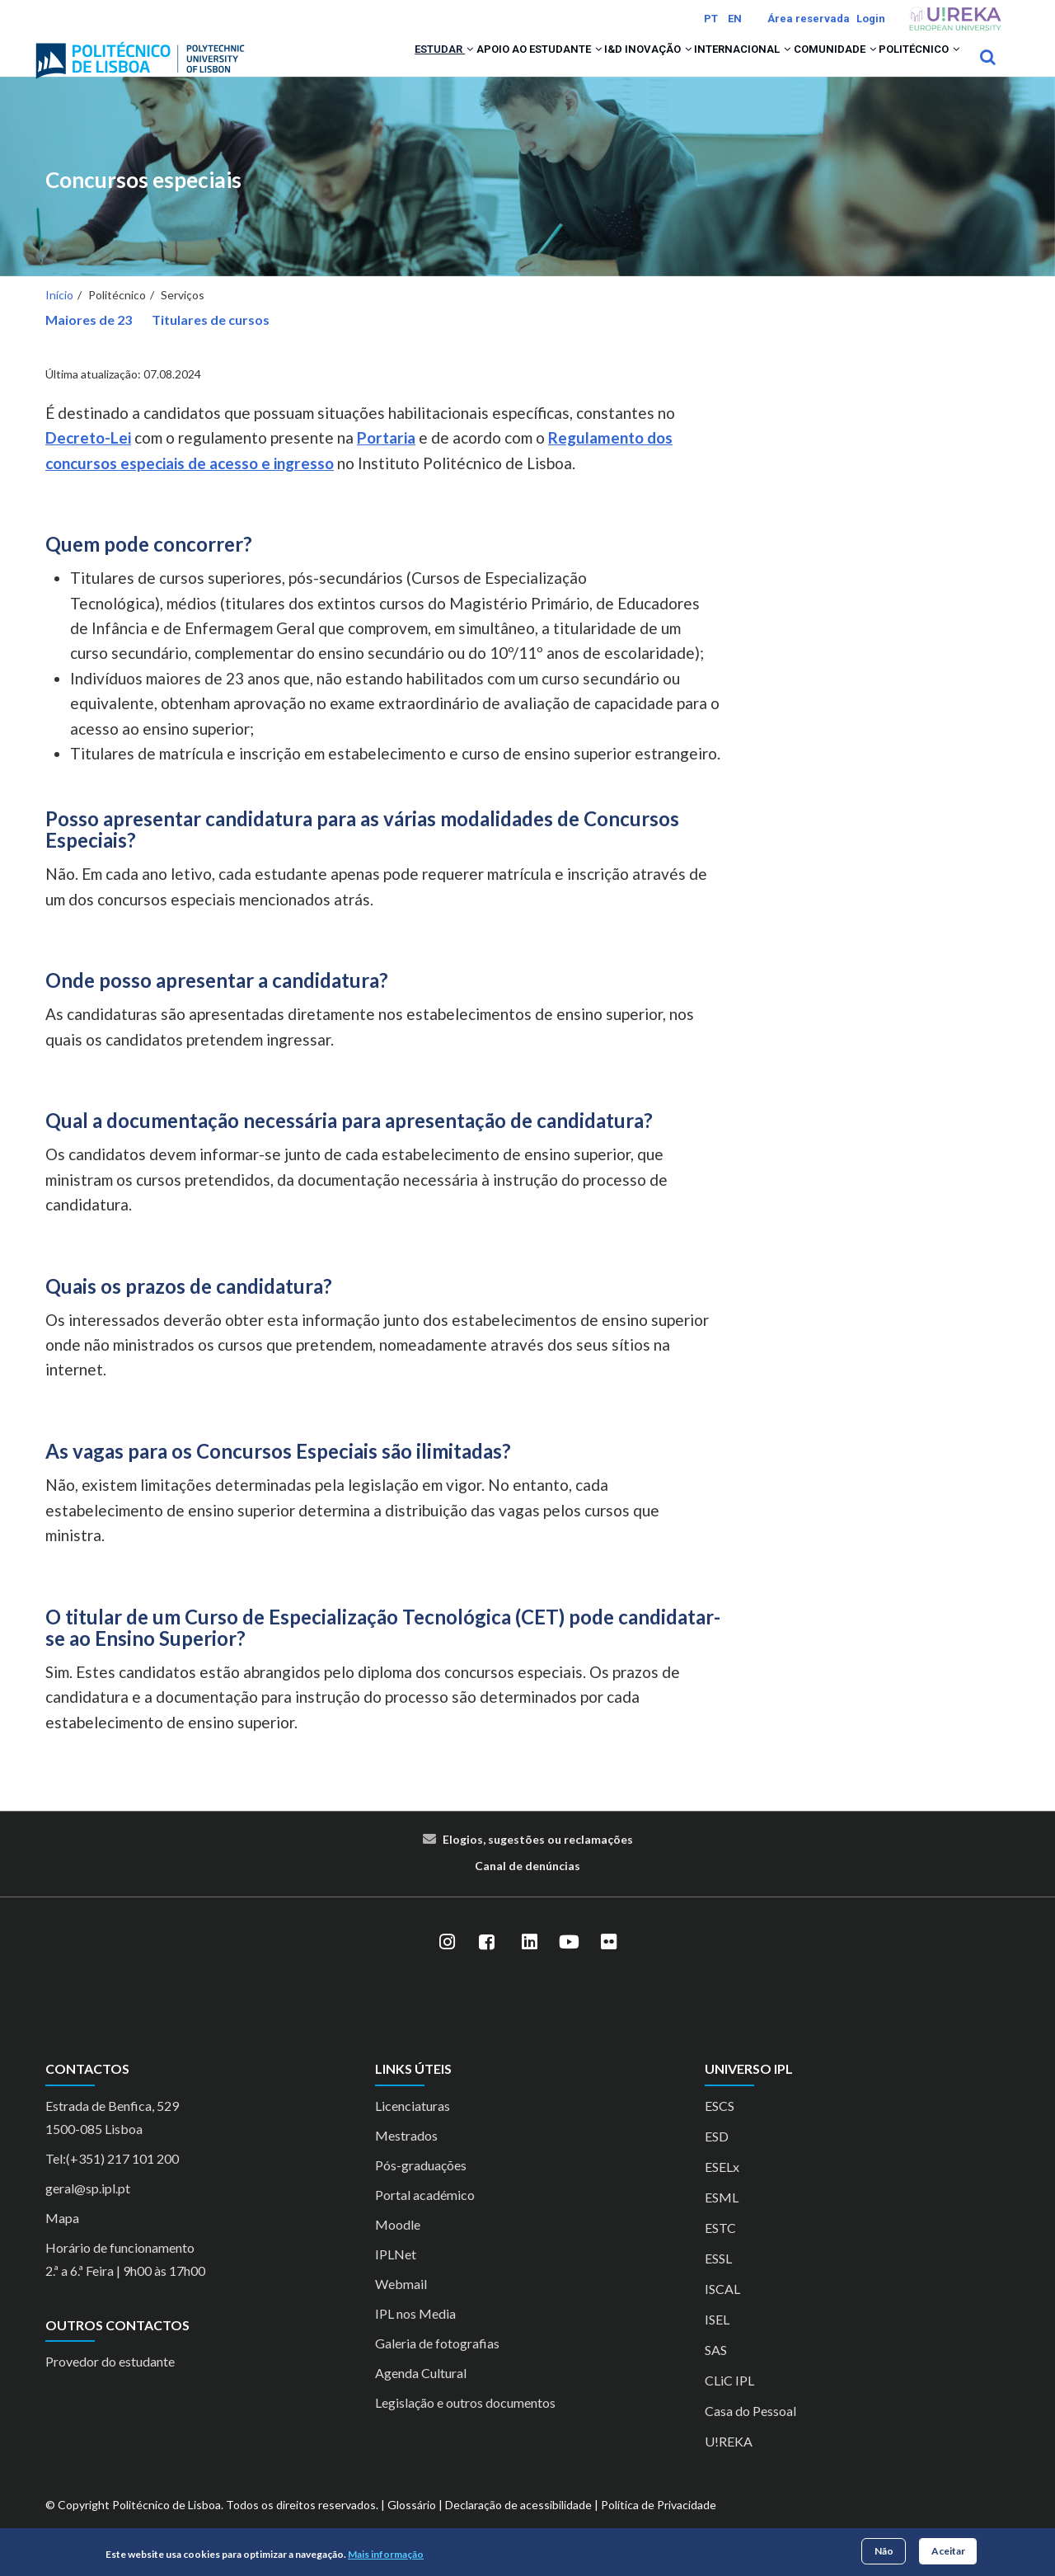  I want to click on Mapa, so click(62, 2239).